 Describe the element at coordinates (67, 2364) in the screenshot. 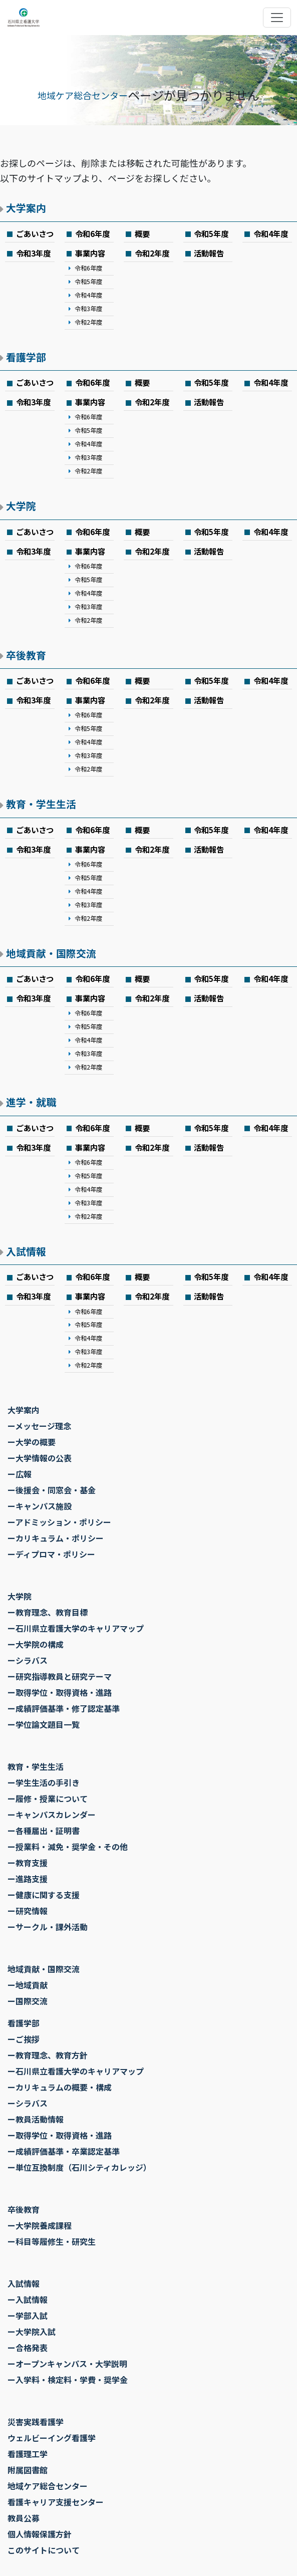

I see `ーオープンキャンパス・大学説明` at that location.